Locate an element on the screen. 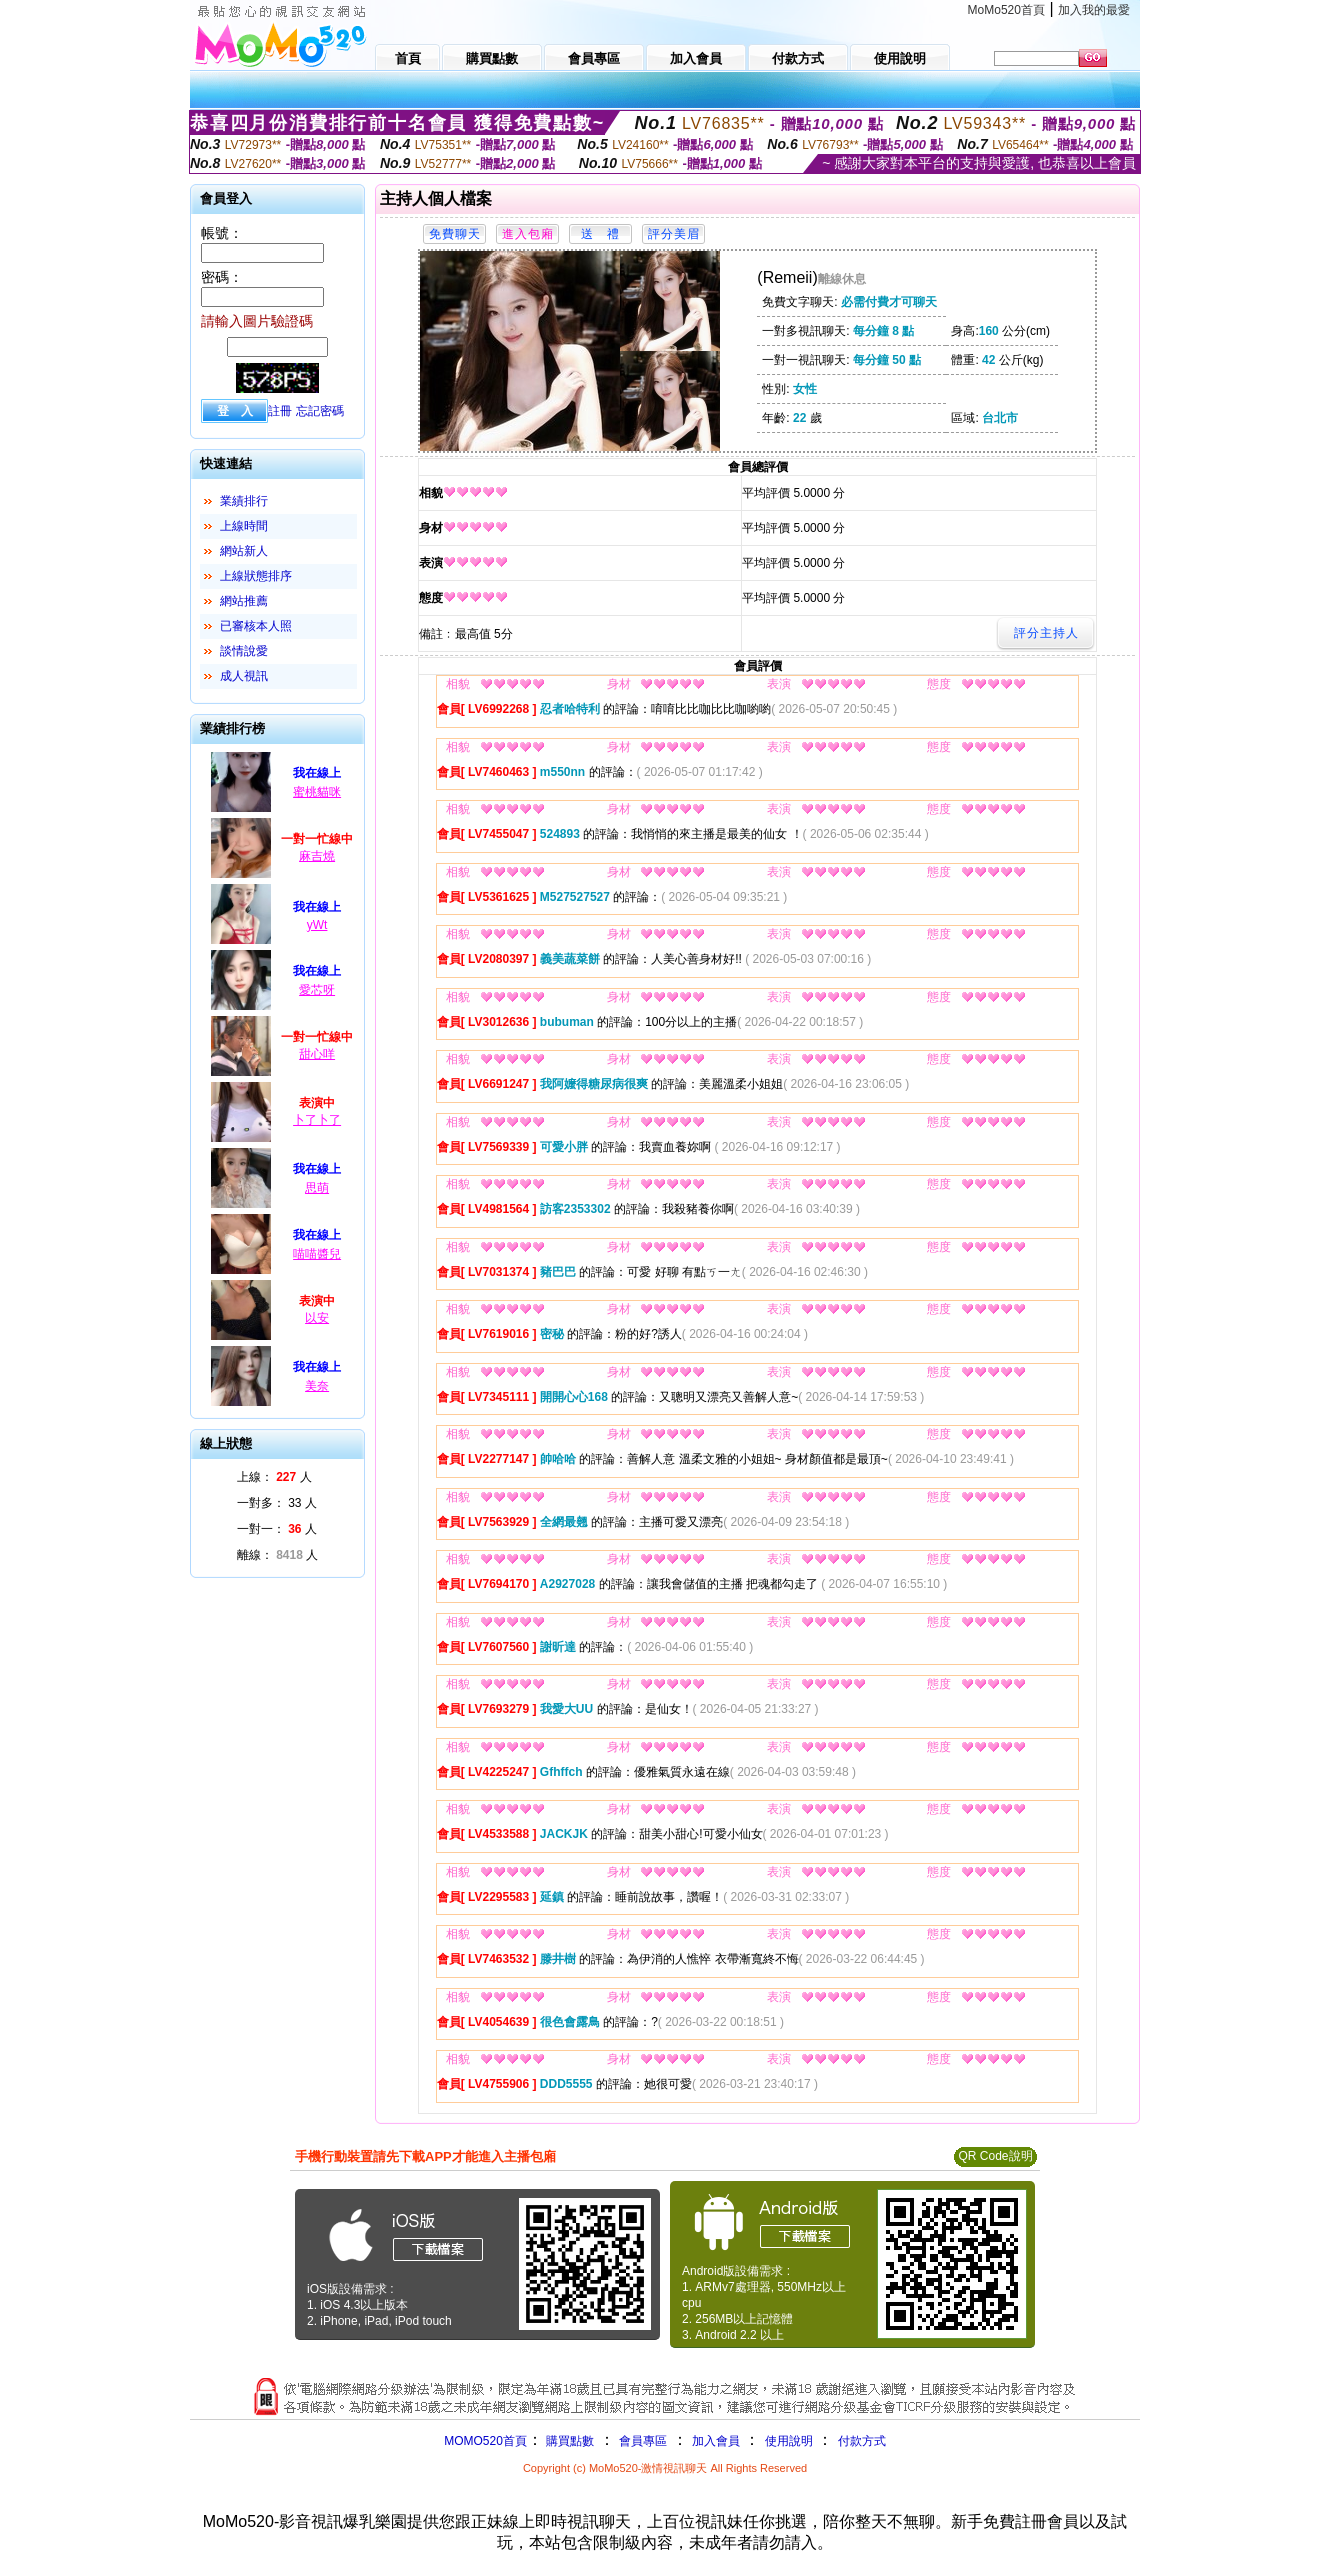 This screenshot has height=2554, width=1330. 愛芯呀 is located at coordinates (317, 990).